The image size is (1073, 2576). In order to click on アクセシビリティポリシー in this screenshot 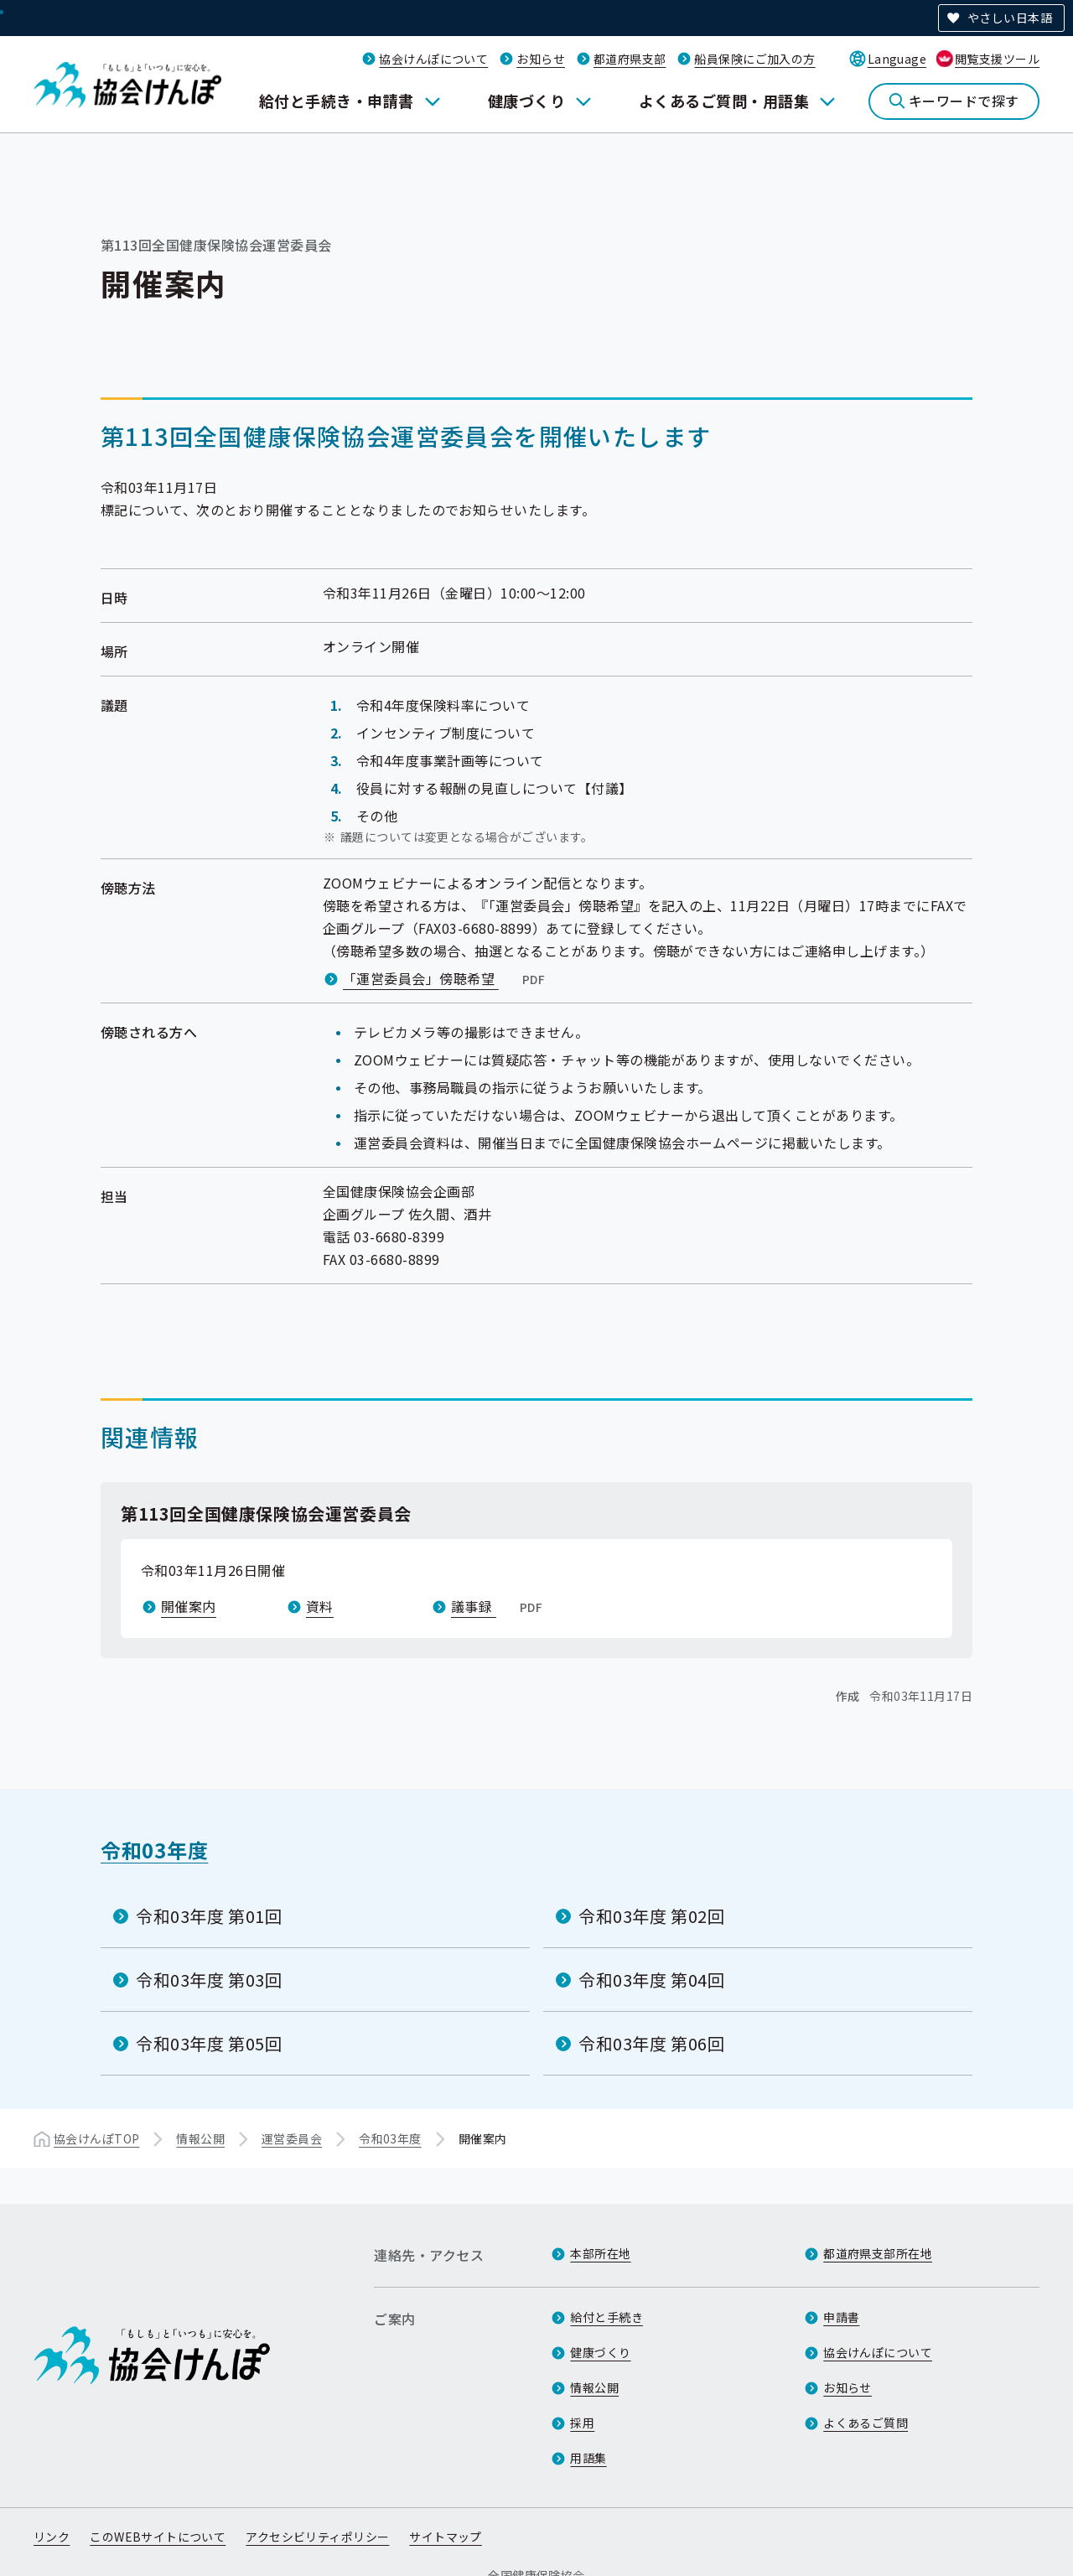, I will do `click(317, 2536)`.